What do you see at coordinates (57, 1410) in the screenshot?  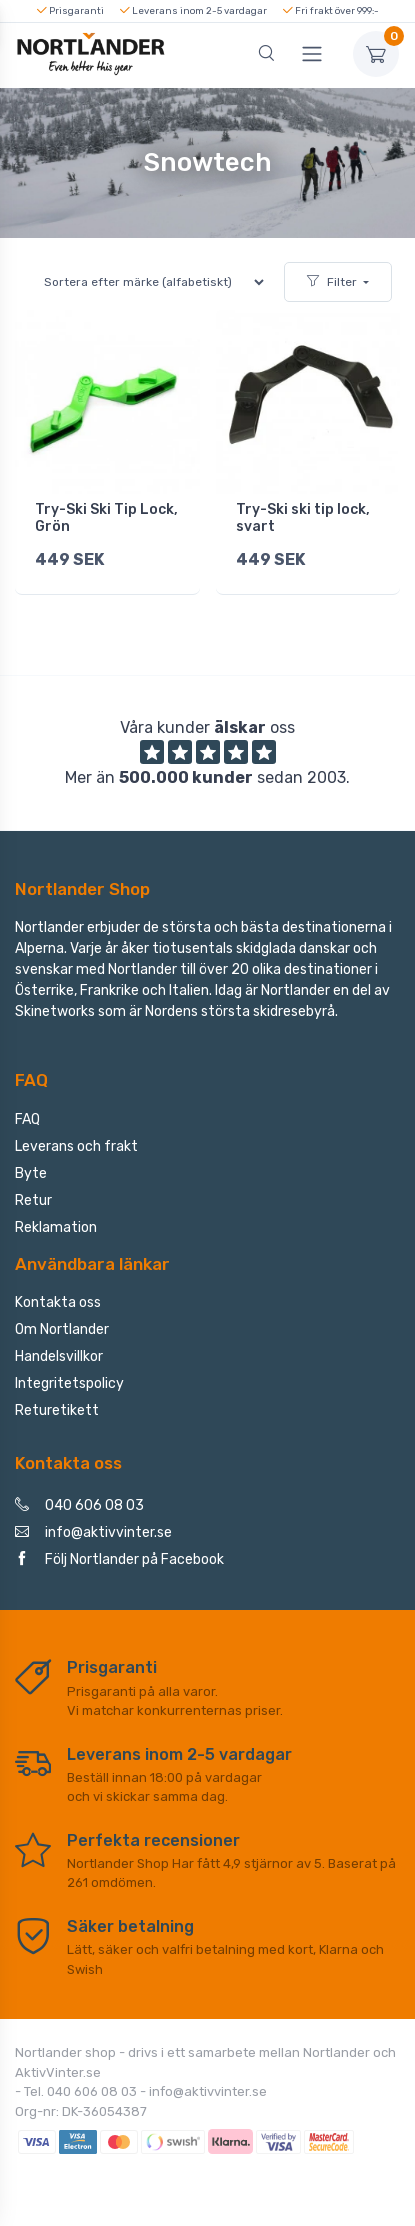 I see `Returetikett` at bounding box center [57, 1410].